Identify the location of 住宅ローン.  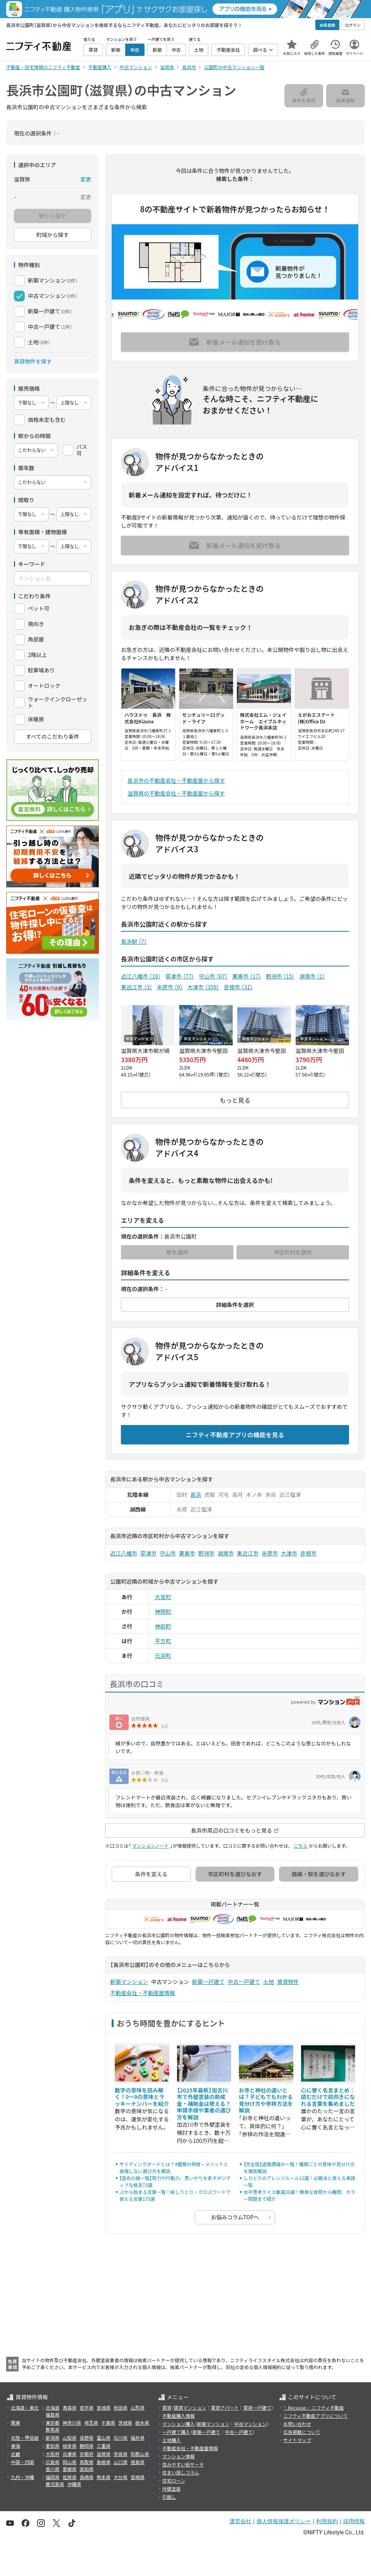
(173, 2480).